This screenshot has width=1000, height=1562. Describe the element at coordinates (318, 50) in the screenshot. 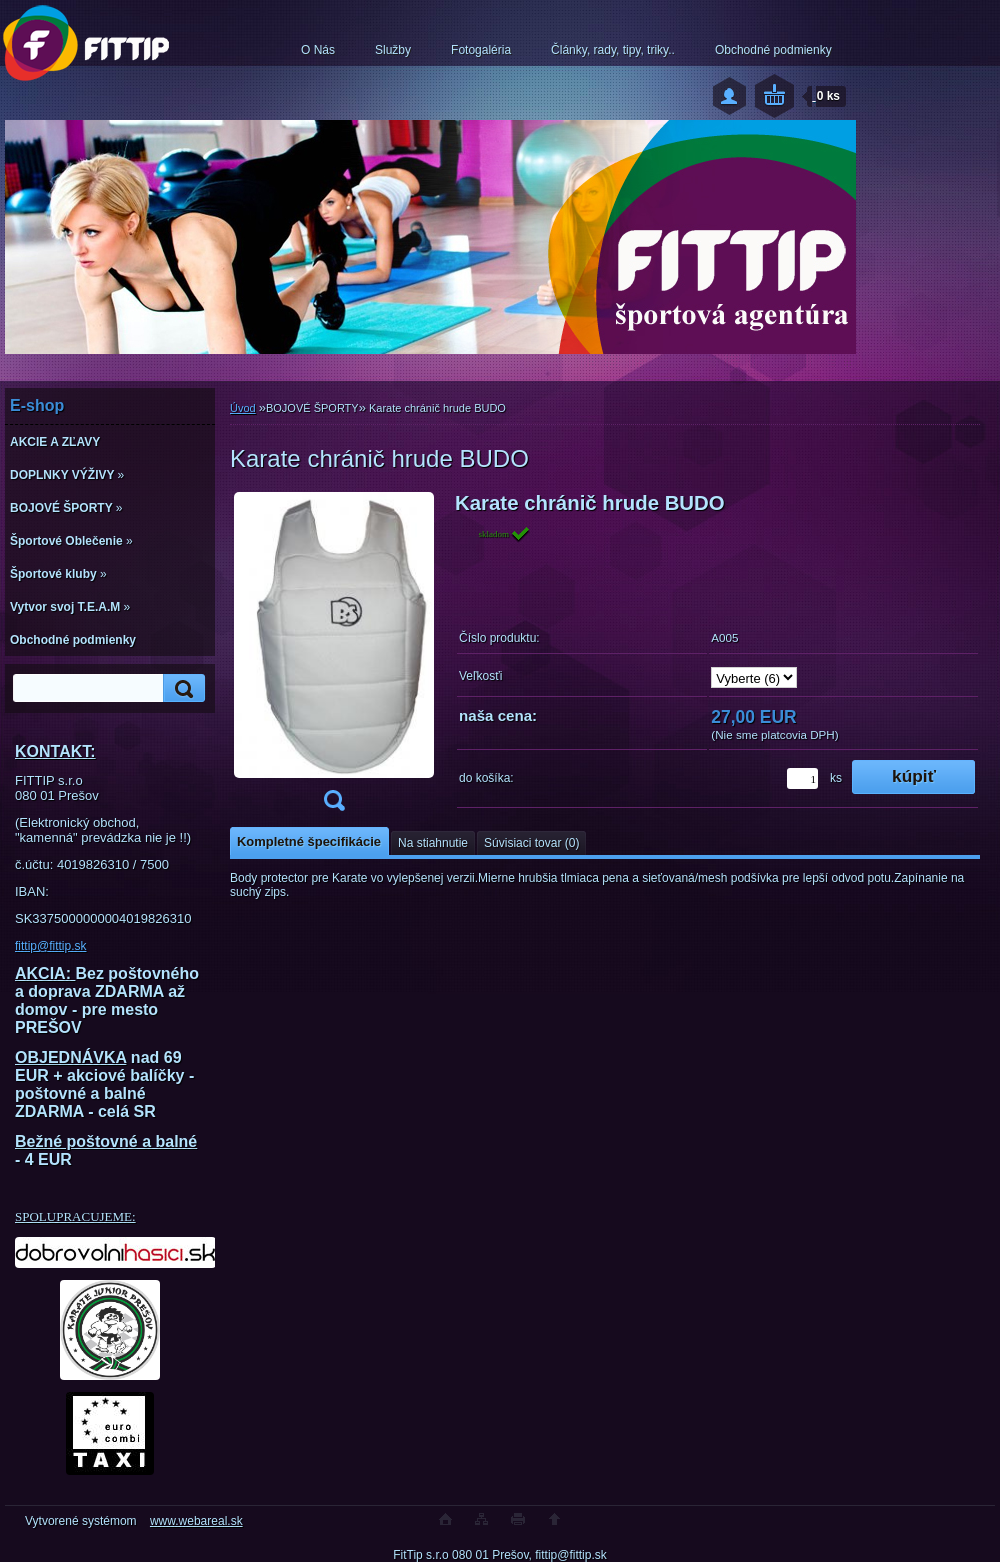

I see `O Nás` at that location.